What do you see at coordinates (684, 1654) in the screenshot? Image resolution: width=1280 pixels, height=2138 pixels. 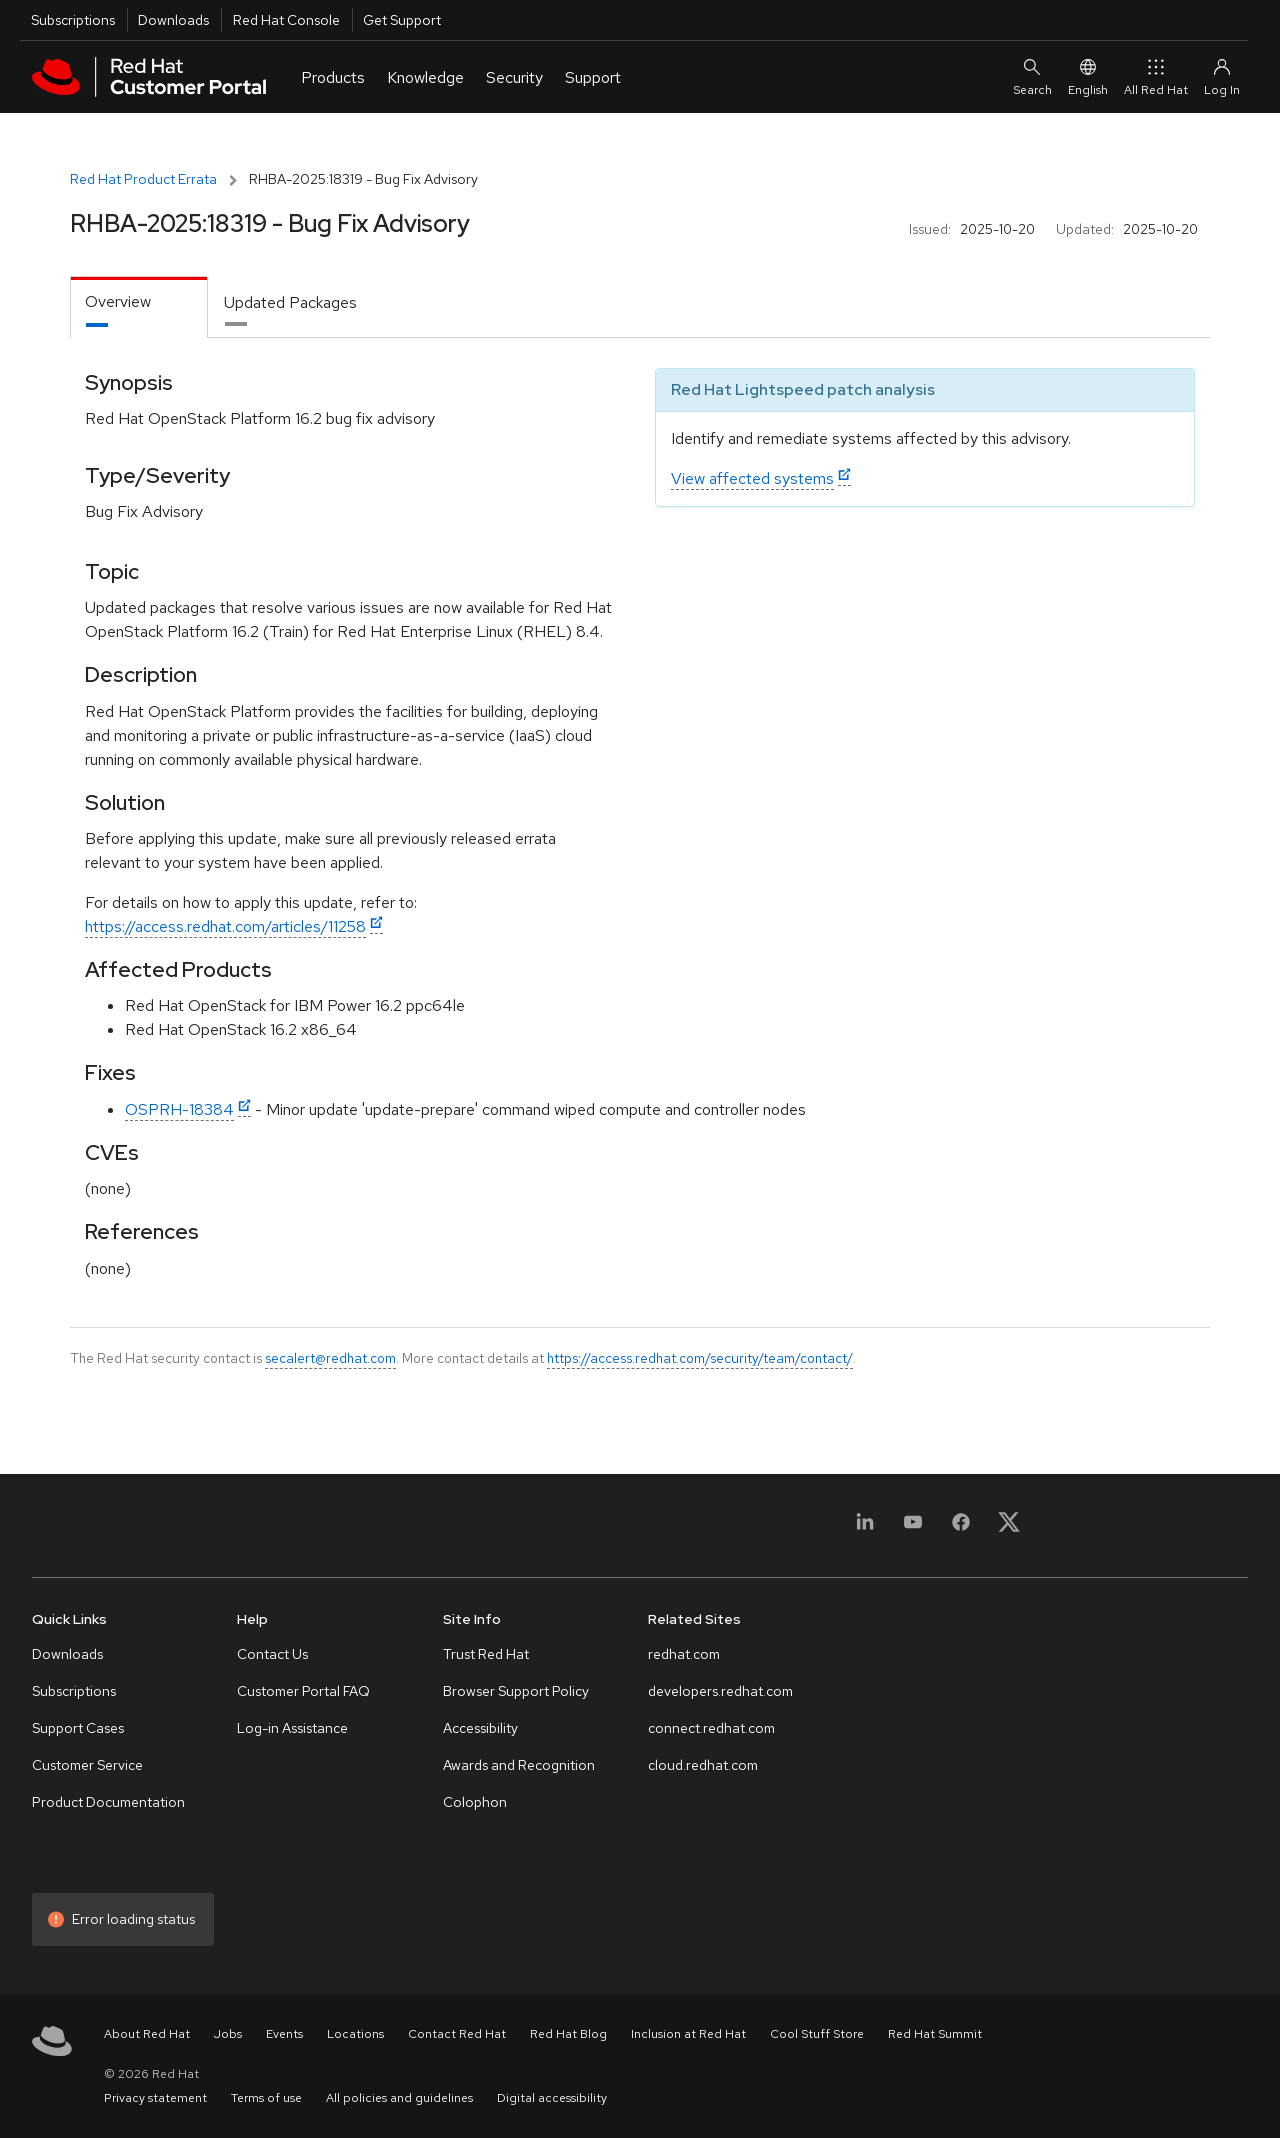 I see `redhat.com` at bounding box center [684, 1654].